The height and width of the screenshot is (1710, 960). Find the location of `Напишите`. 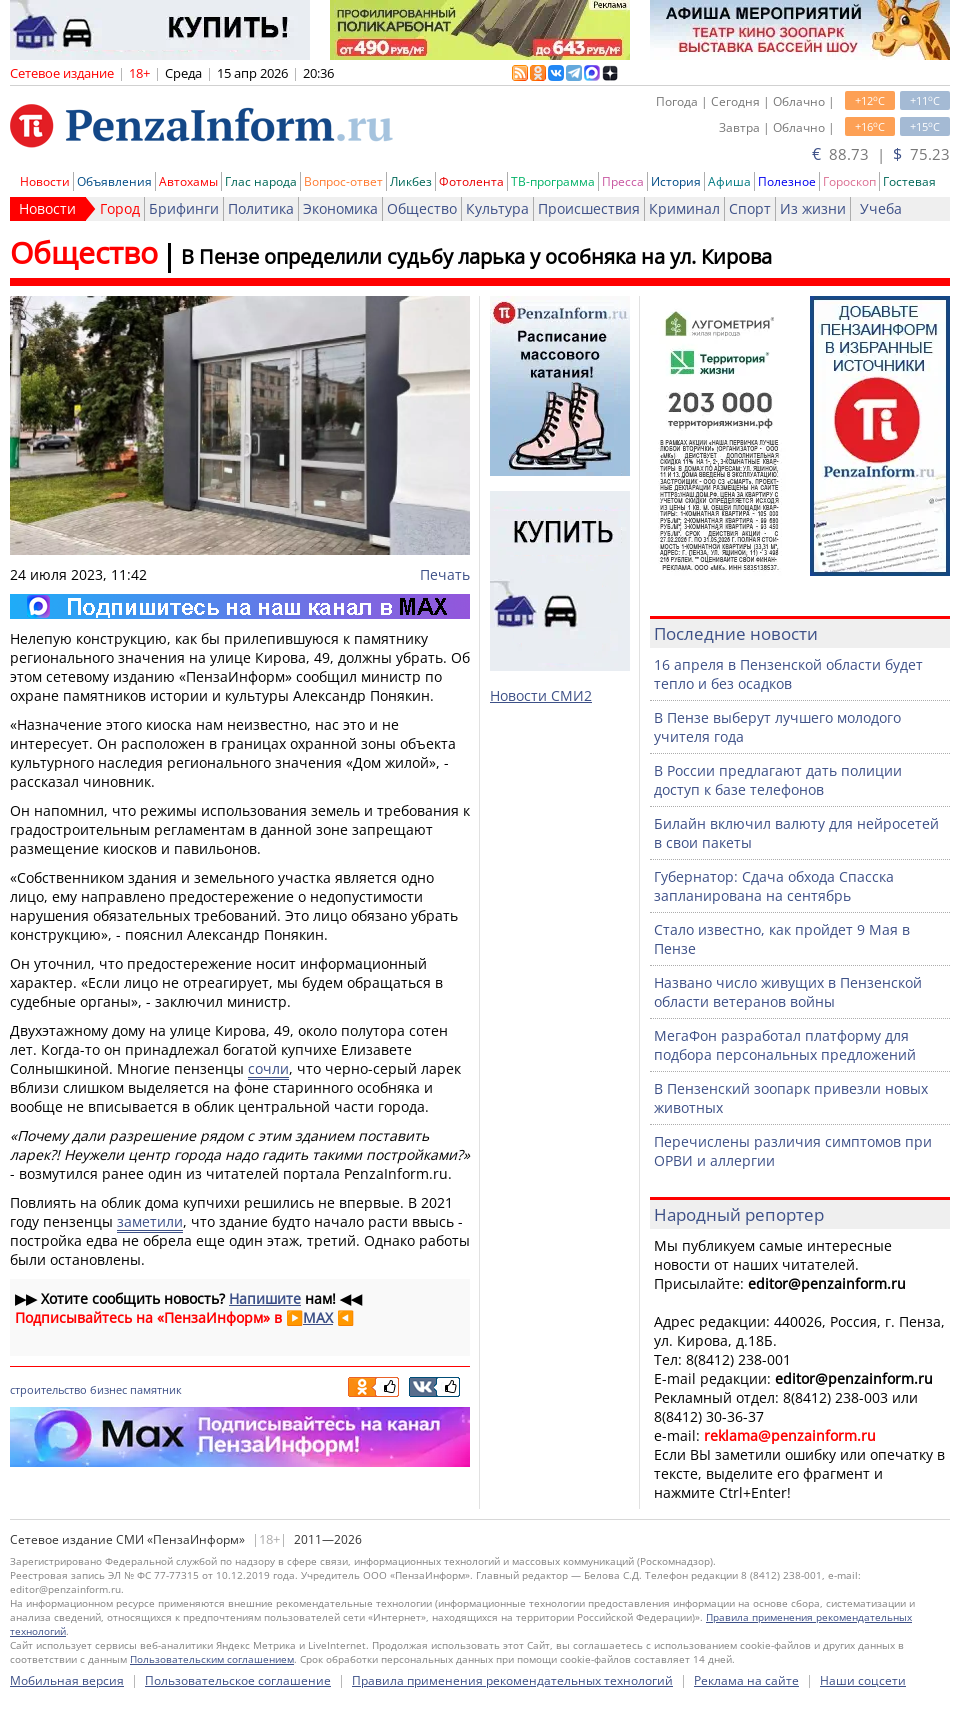

Напишите is located at coordinates (265, 1298).